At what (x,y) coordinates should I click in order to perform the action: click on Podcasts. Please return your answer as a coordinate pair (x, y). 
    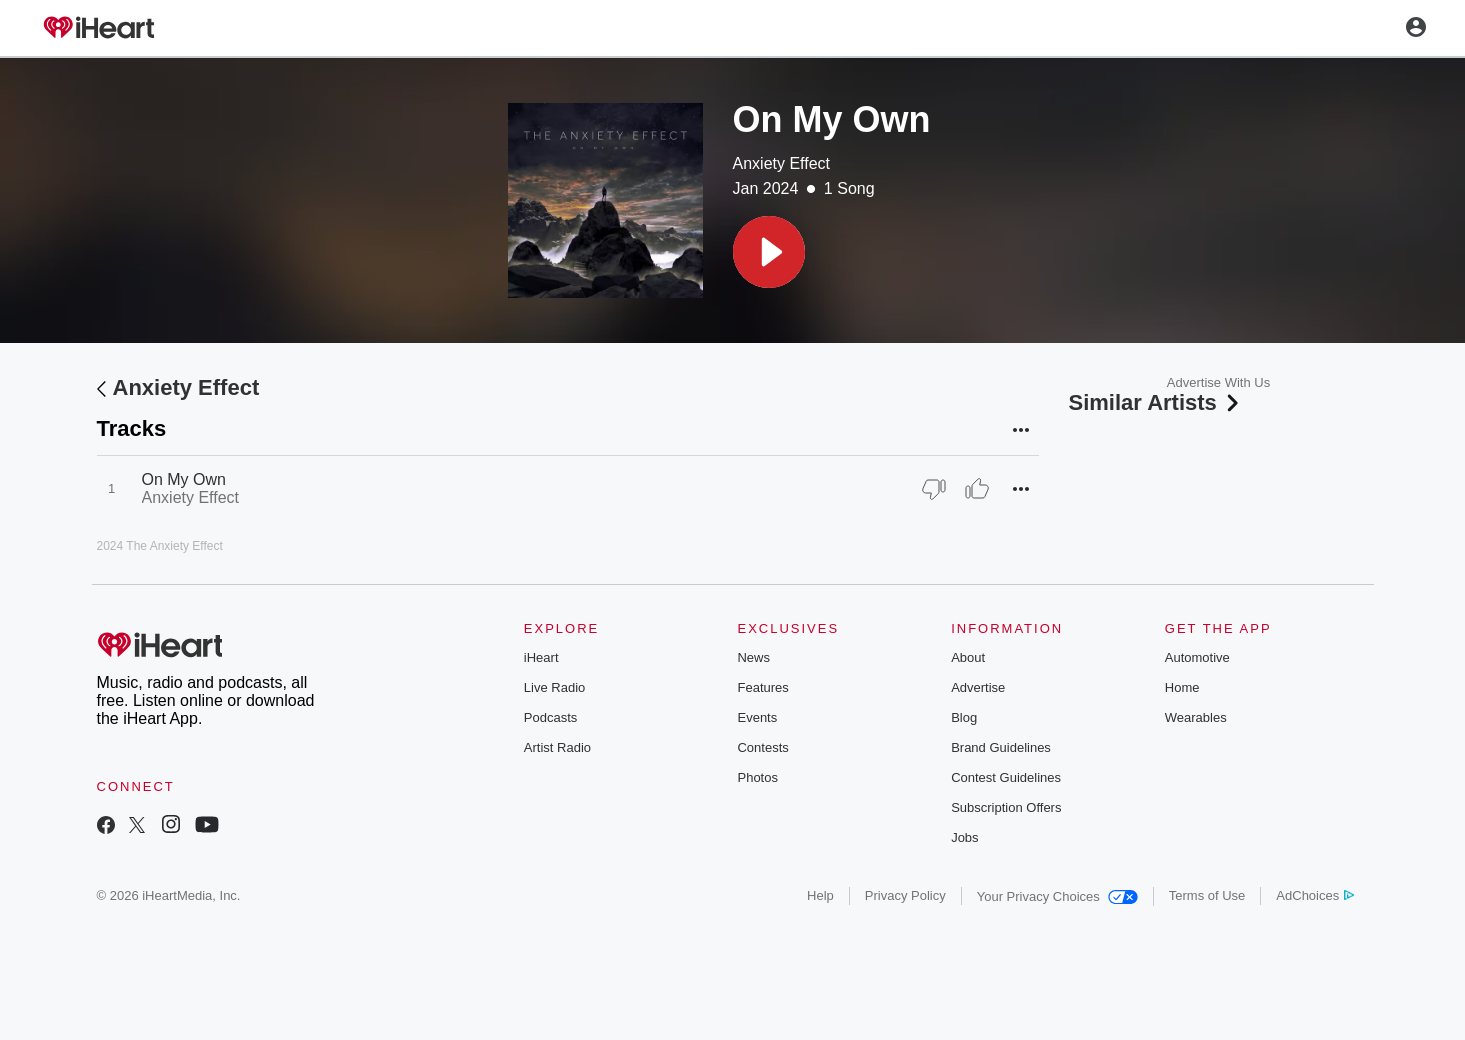
    Looking at the image, I should click on (550, 717).